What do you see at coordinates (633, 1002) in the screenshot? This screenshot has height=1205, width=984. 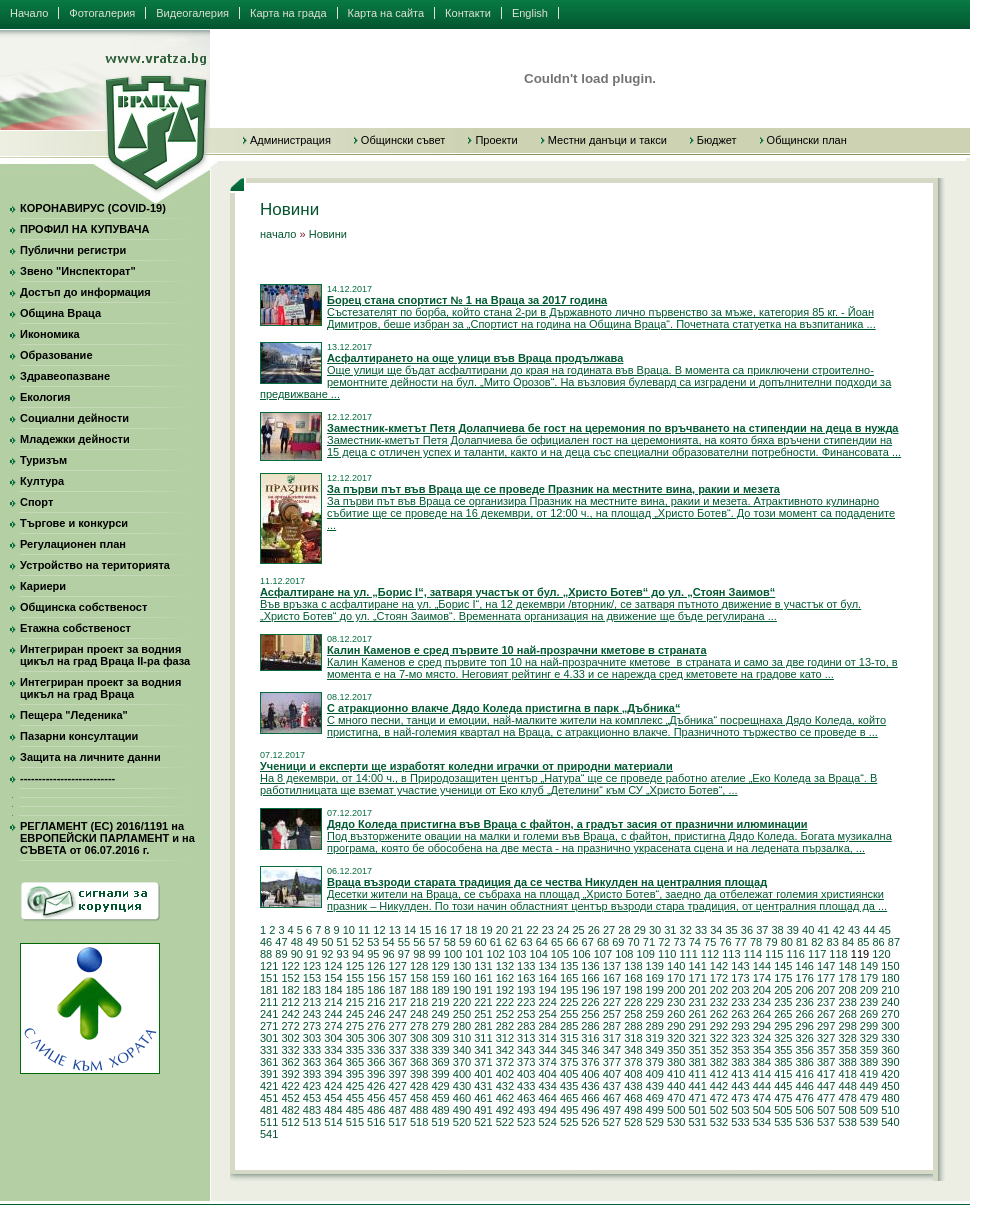 I see `228` at bounding box center [633, 1002].